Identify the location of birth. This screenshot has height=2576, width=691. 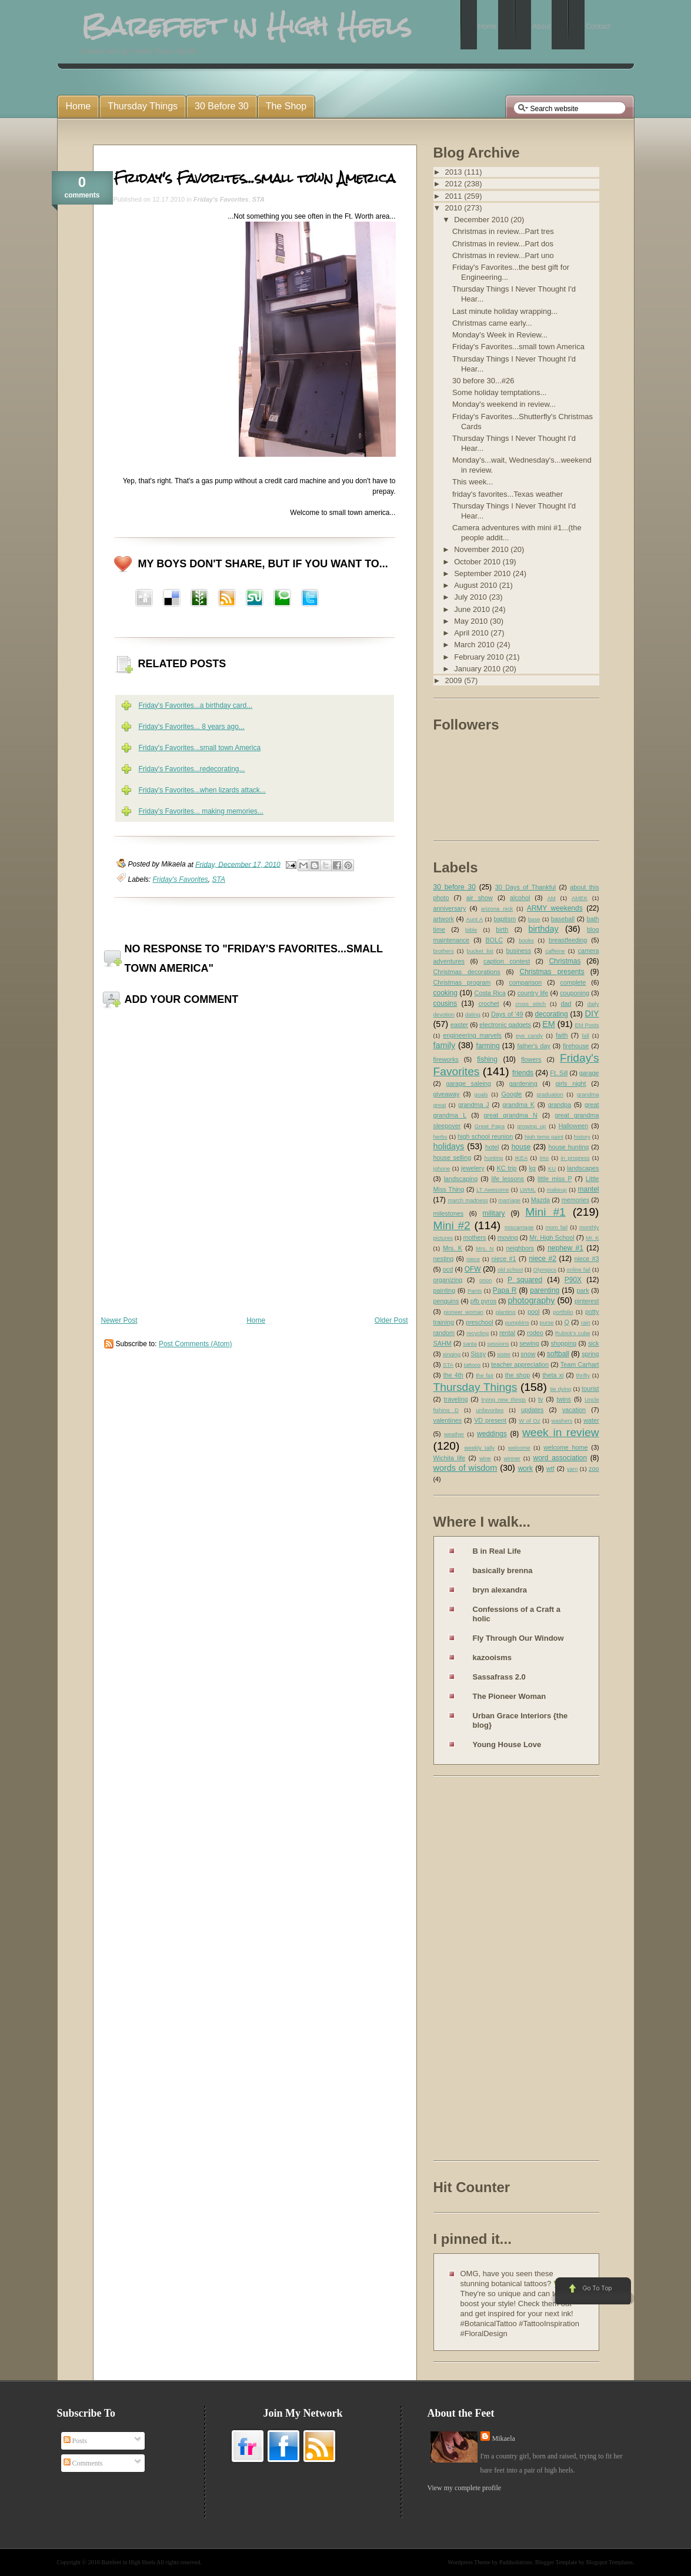
(502, 929).